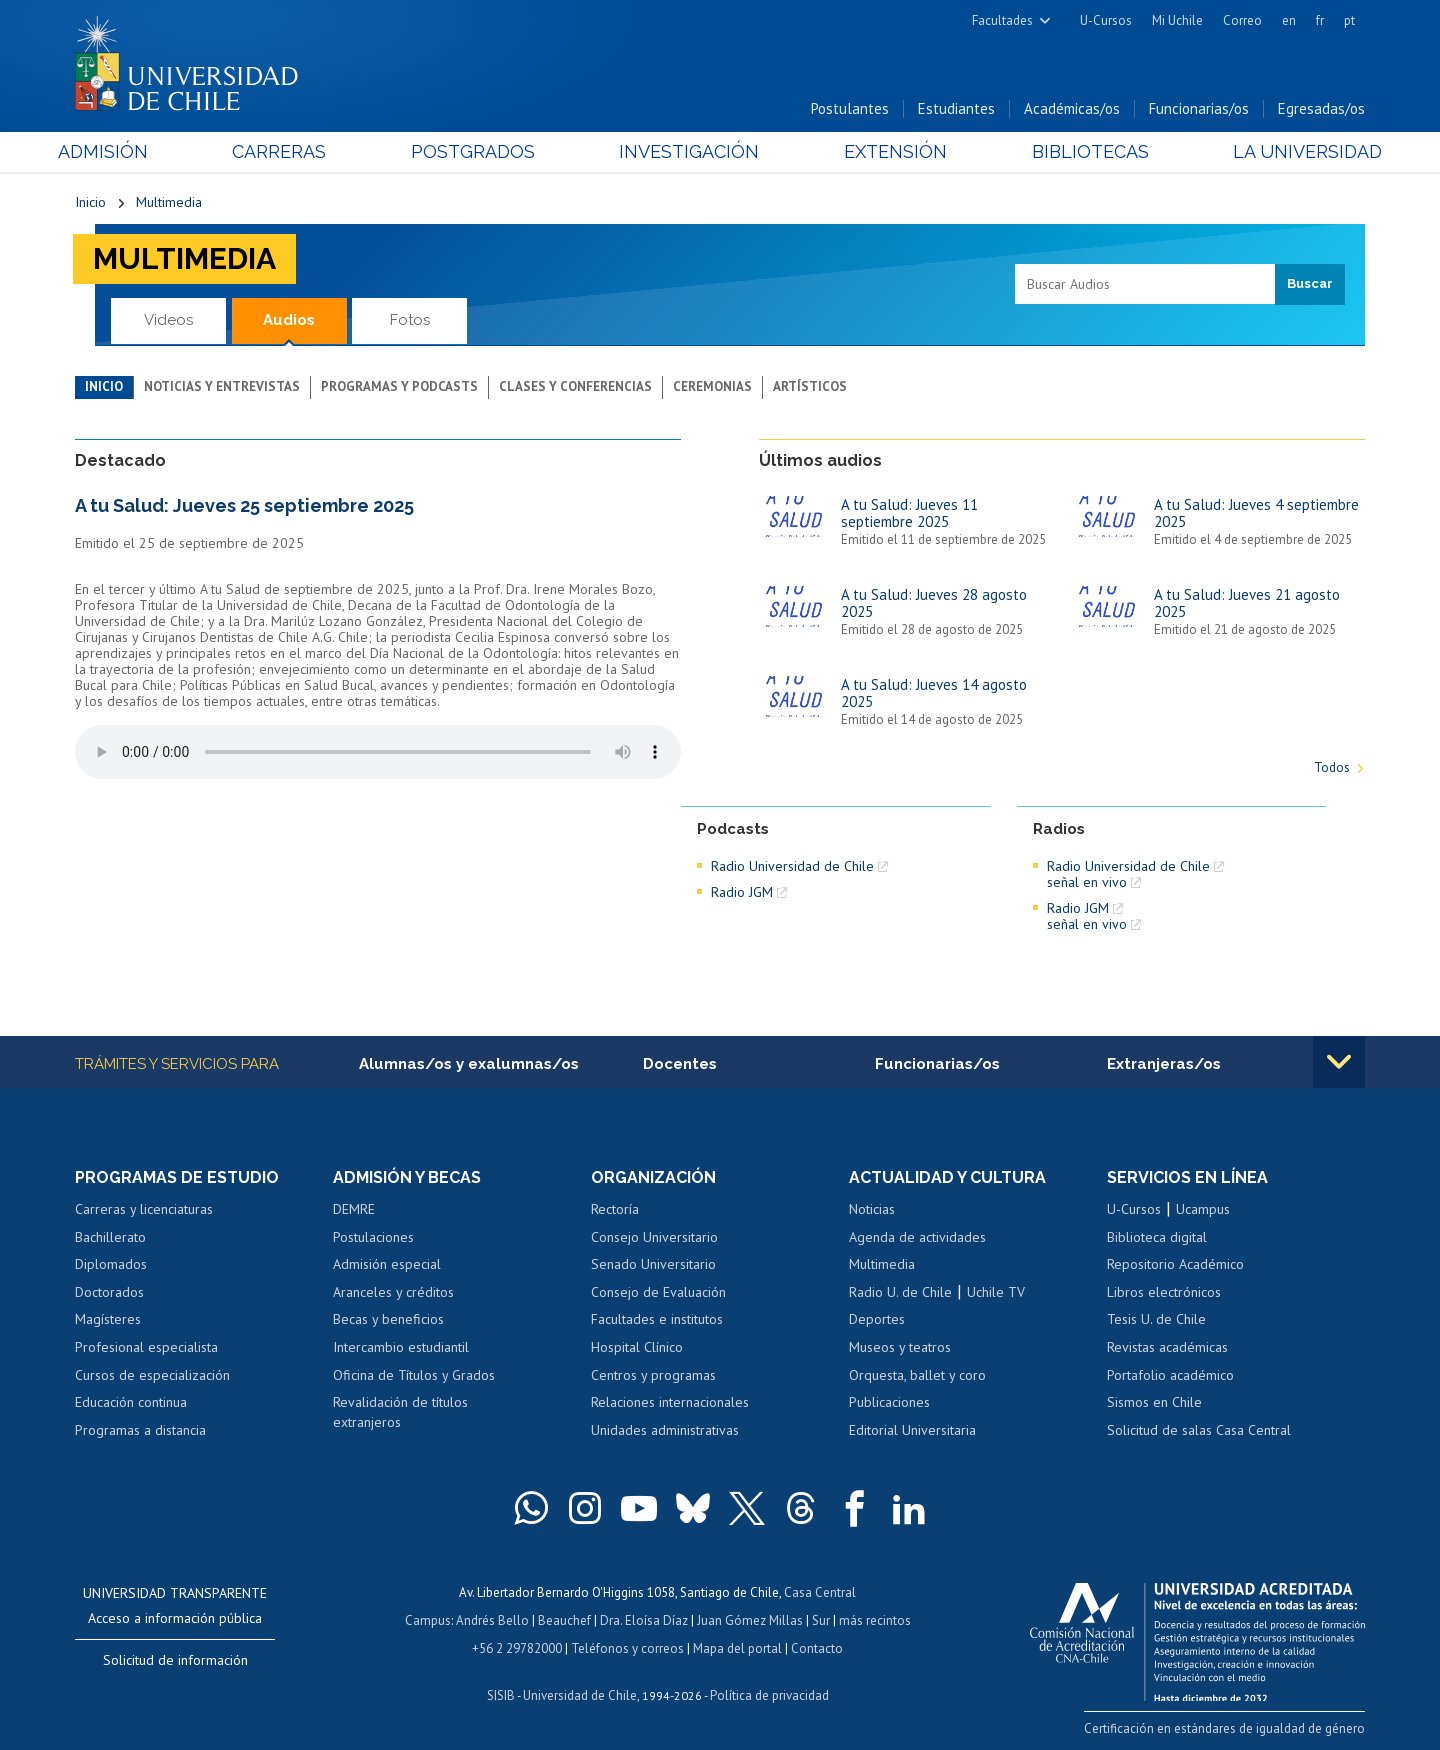  What do you see at coordinates (889, 151) in the screenshot?
I see `Extensión` at bounding box center [889, 151].